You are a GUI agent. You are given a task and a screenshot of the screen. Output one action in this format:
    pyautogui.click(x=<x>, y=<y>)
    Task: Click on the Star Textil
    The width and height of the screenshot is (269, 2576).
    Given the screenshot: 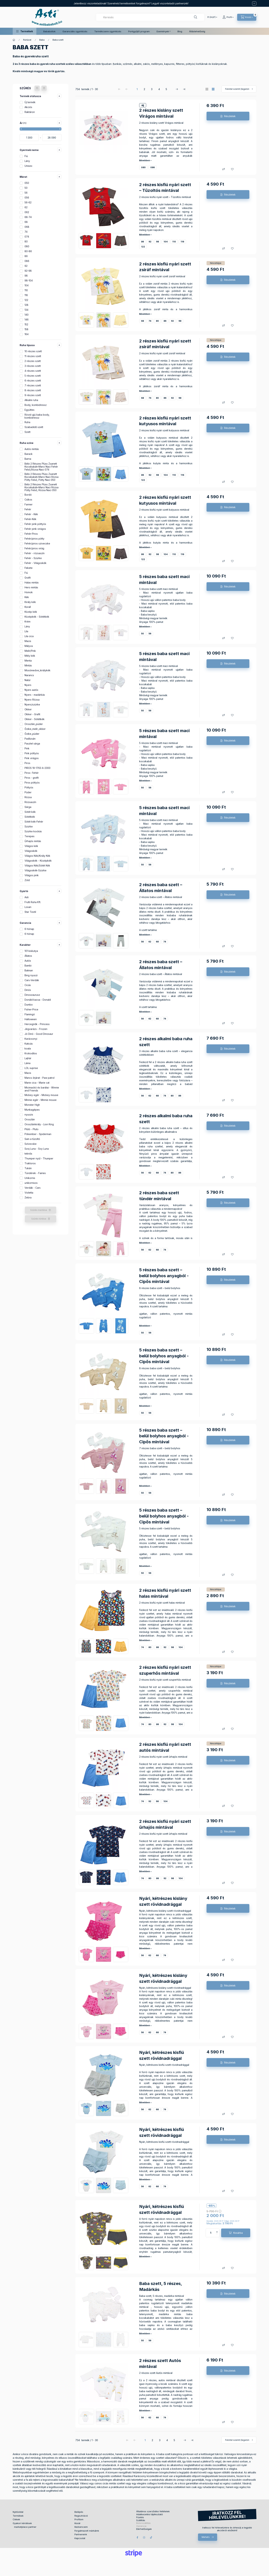 What is the action you would take?
    pyautogui.click(x=30, y=911)
    